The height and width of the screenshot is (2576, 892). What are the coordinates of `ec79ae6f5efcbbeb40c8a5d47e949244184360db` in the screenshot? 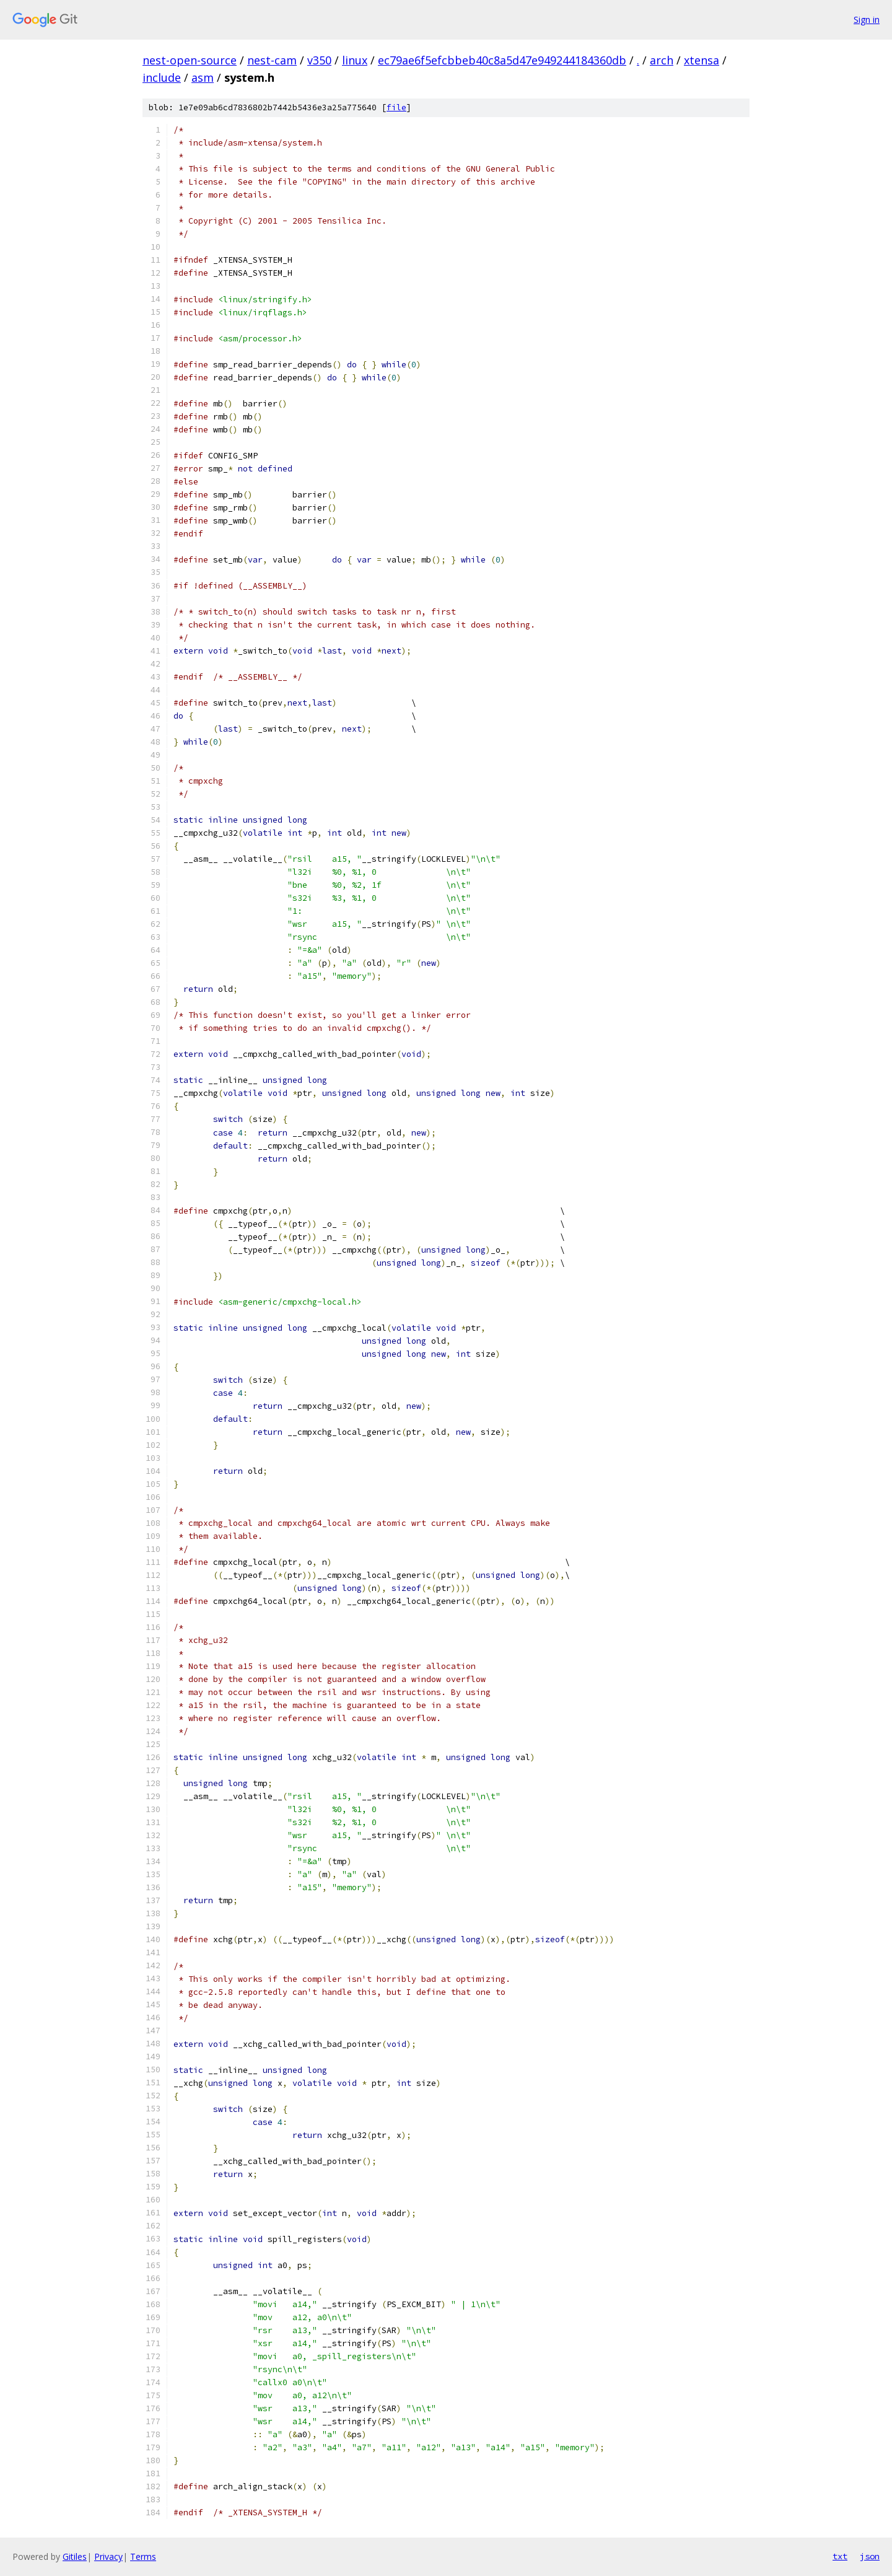 It's located at (502, 60).